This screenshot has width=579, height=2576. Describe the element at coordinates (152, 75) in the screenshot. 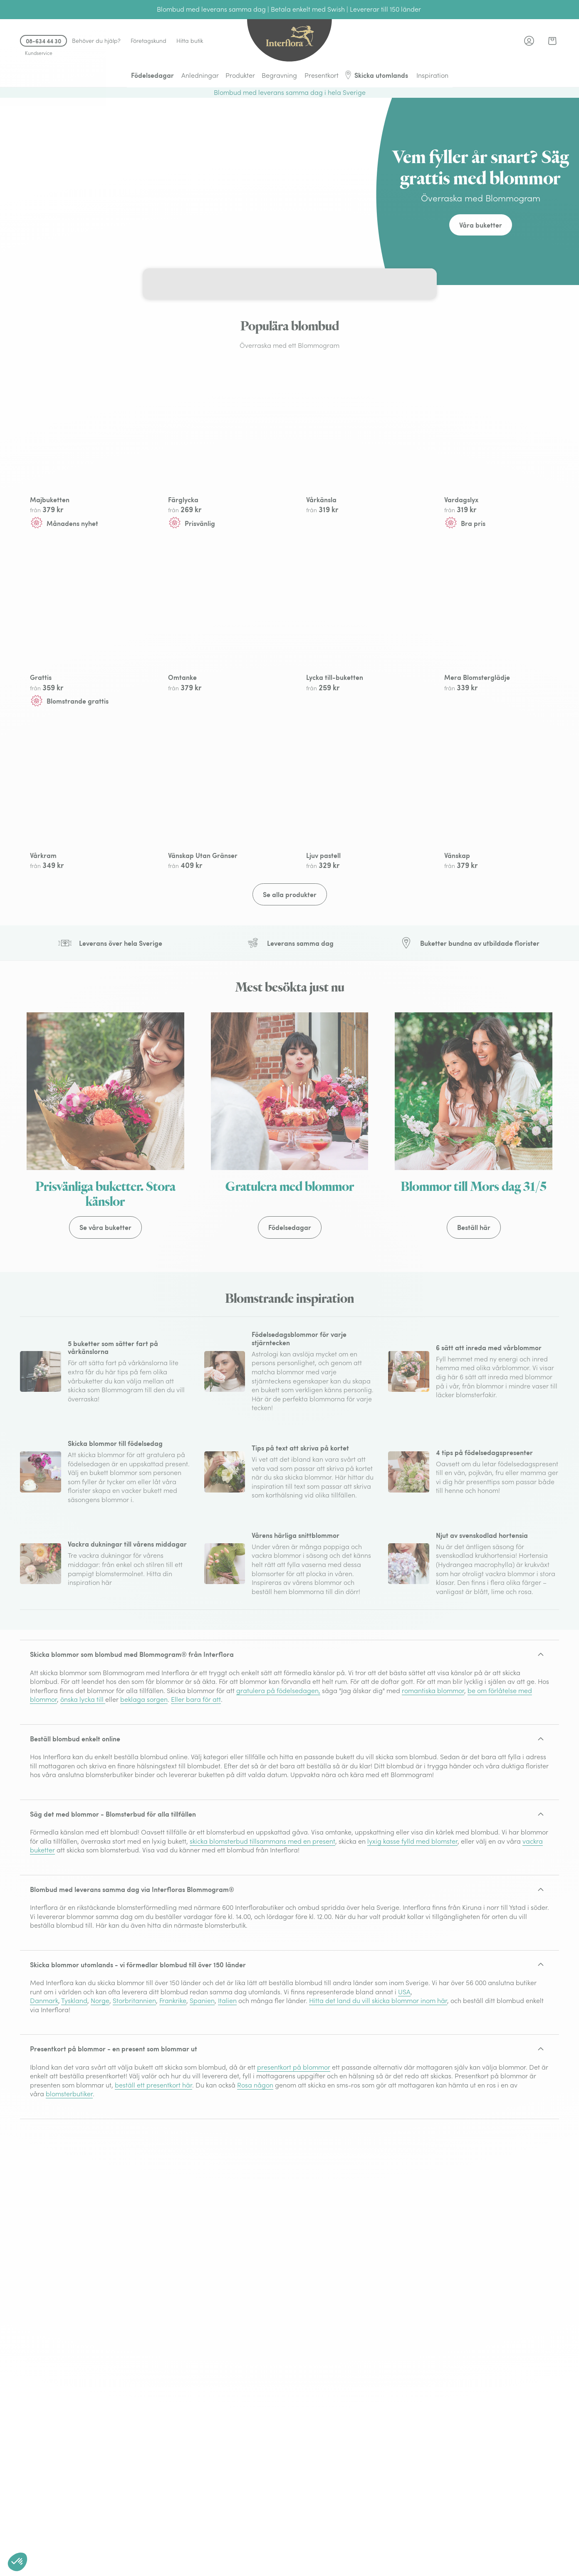

I see `Födelsedagar [menuitem]` at that location.